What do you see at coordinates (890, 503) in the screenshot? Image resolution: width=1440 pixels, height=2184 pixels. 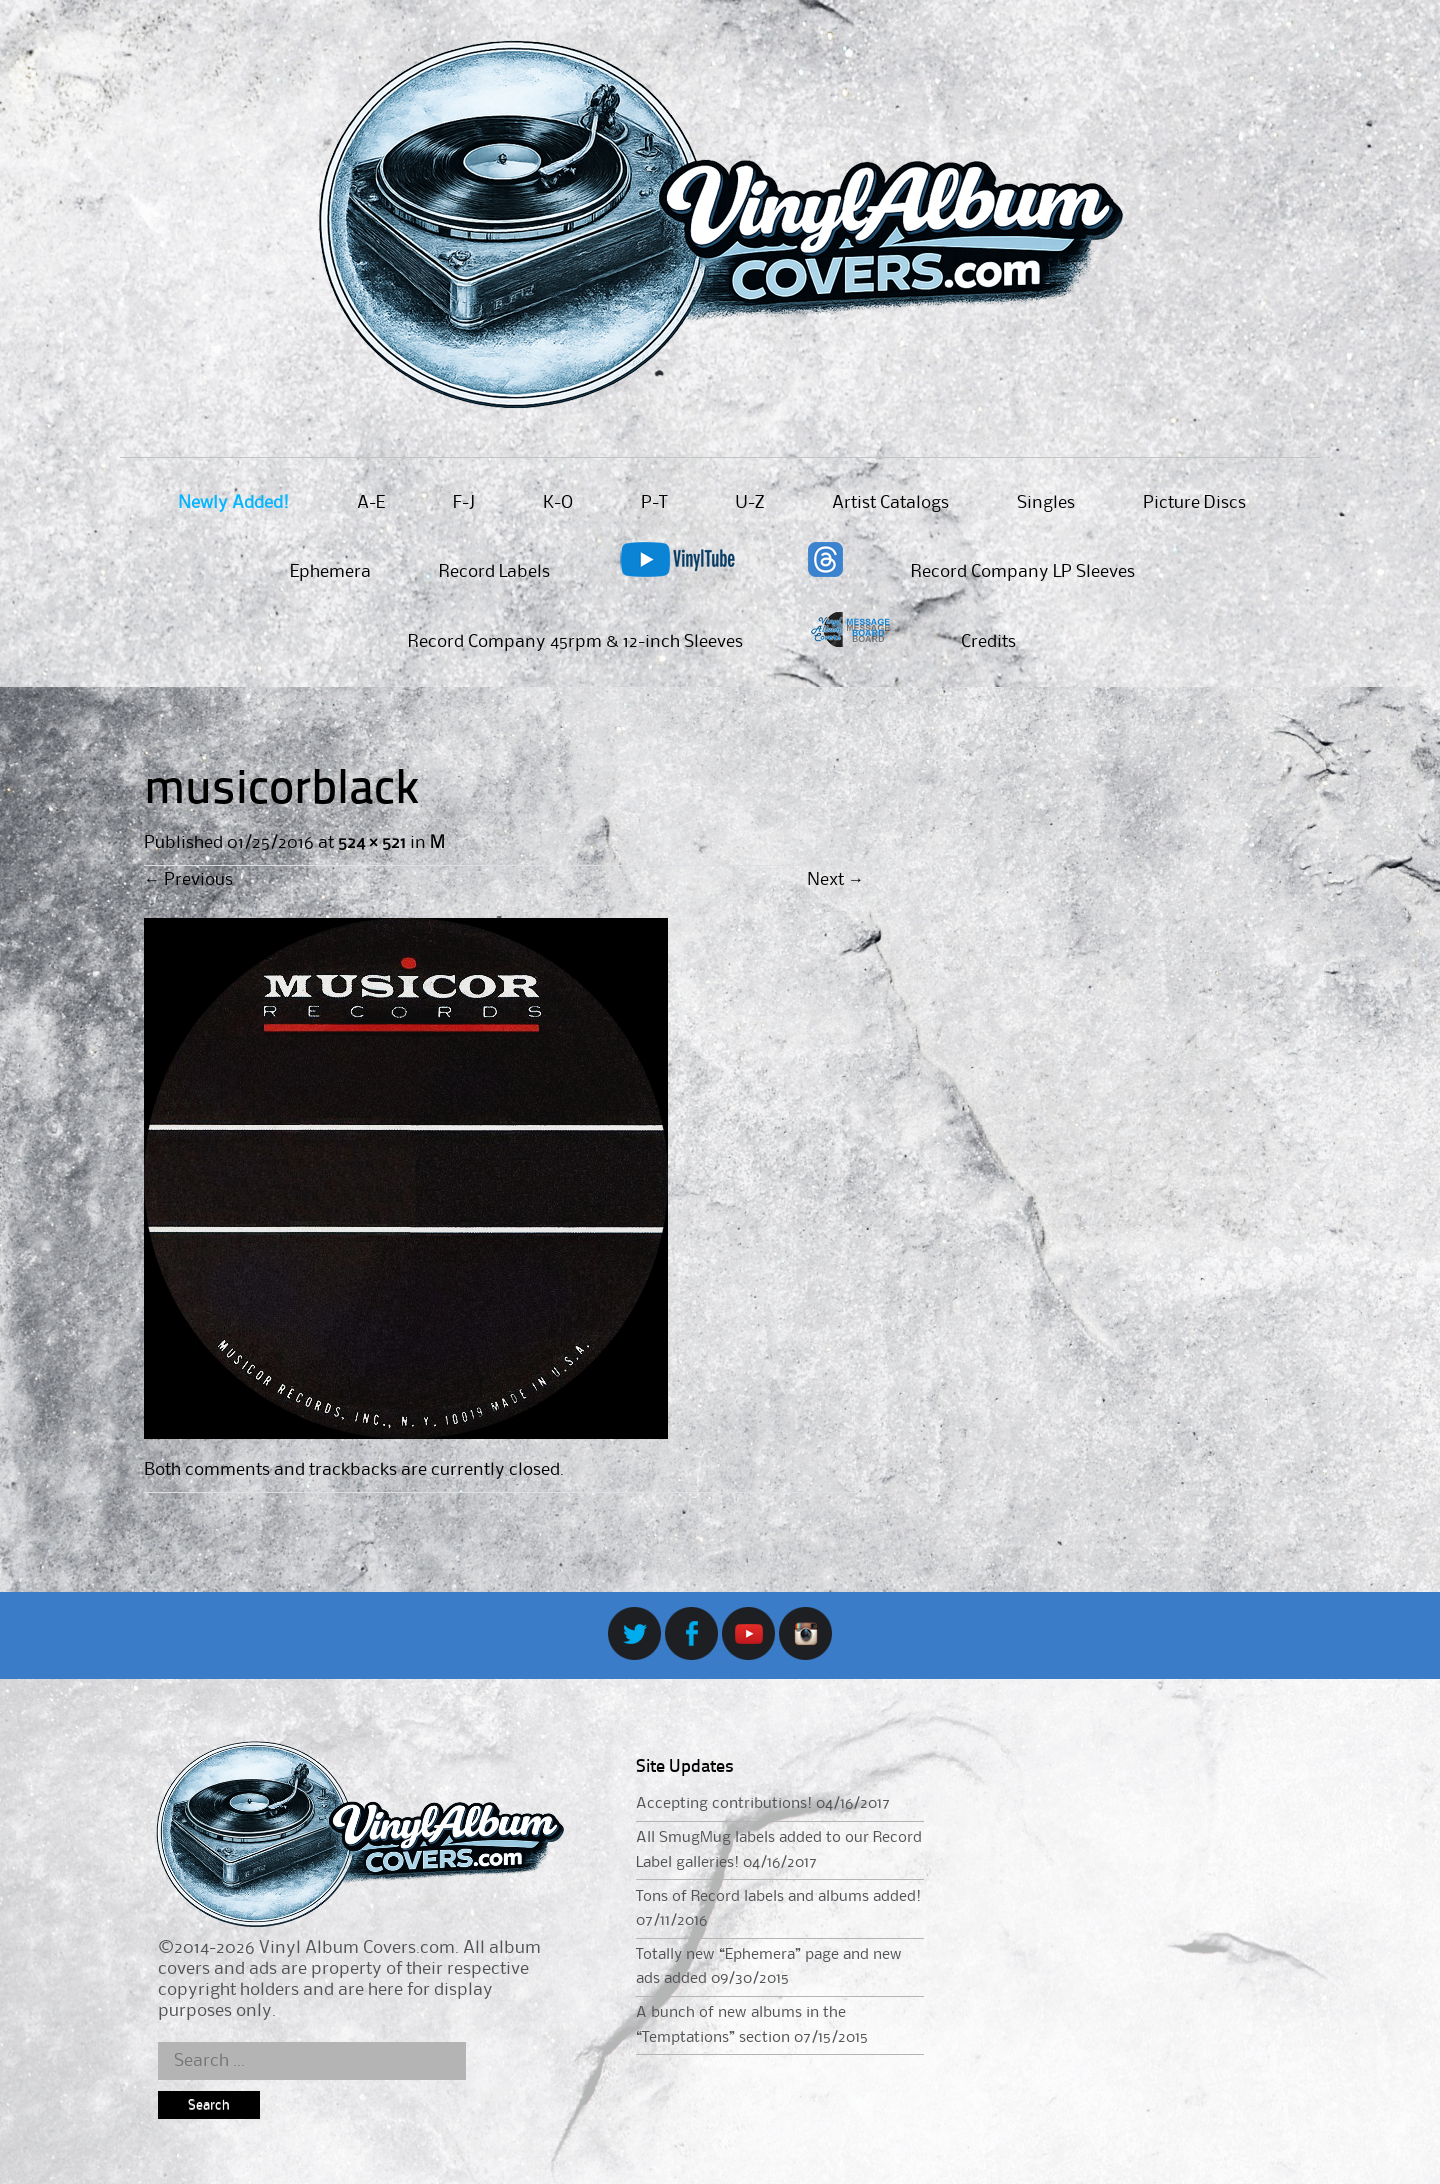 I see `Artist Catalogs` at bounding box center [890, 503].